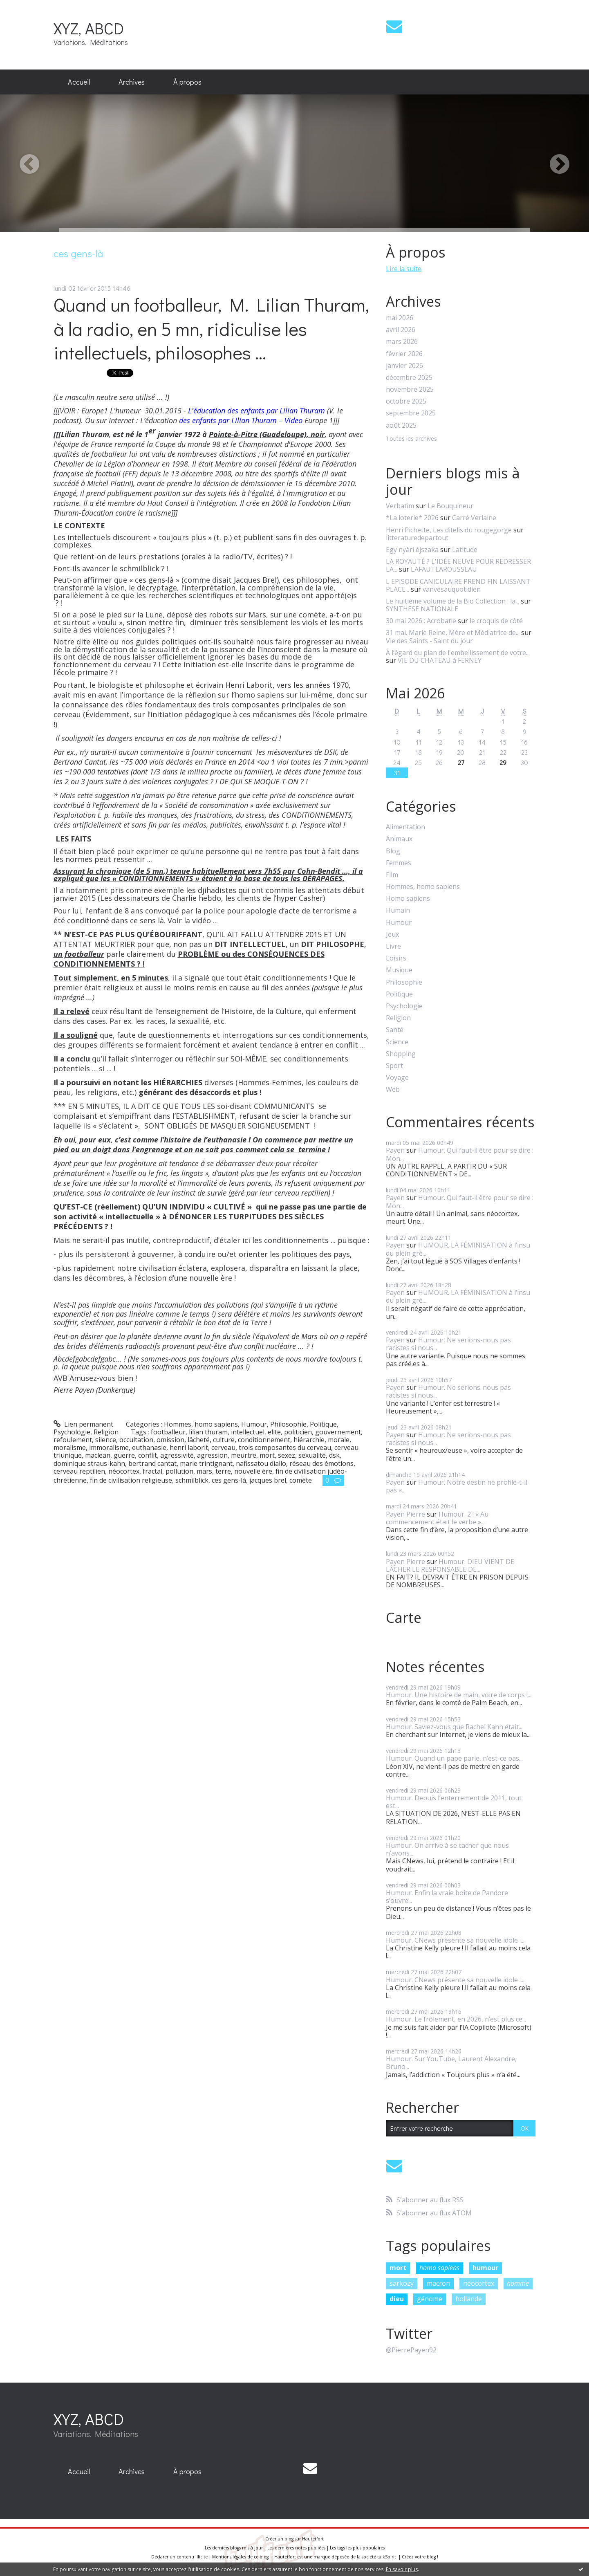 The image size is (589, 2576). Describe the element at coordinates (393, 1089) in the screenshot. I see `Web` at that location.